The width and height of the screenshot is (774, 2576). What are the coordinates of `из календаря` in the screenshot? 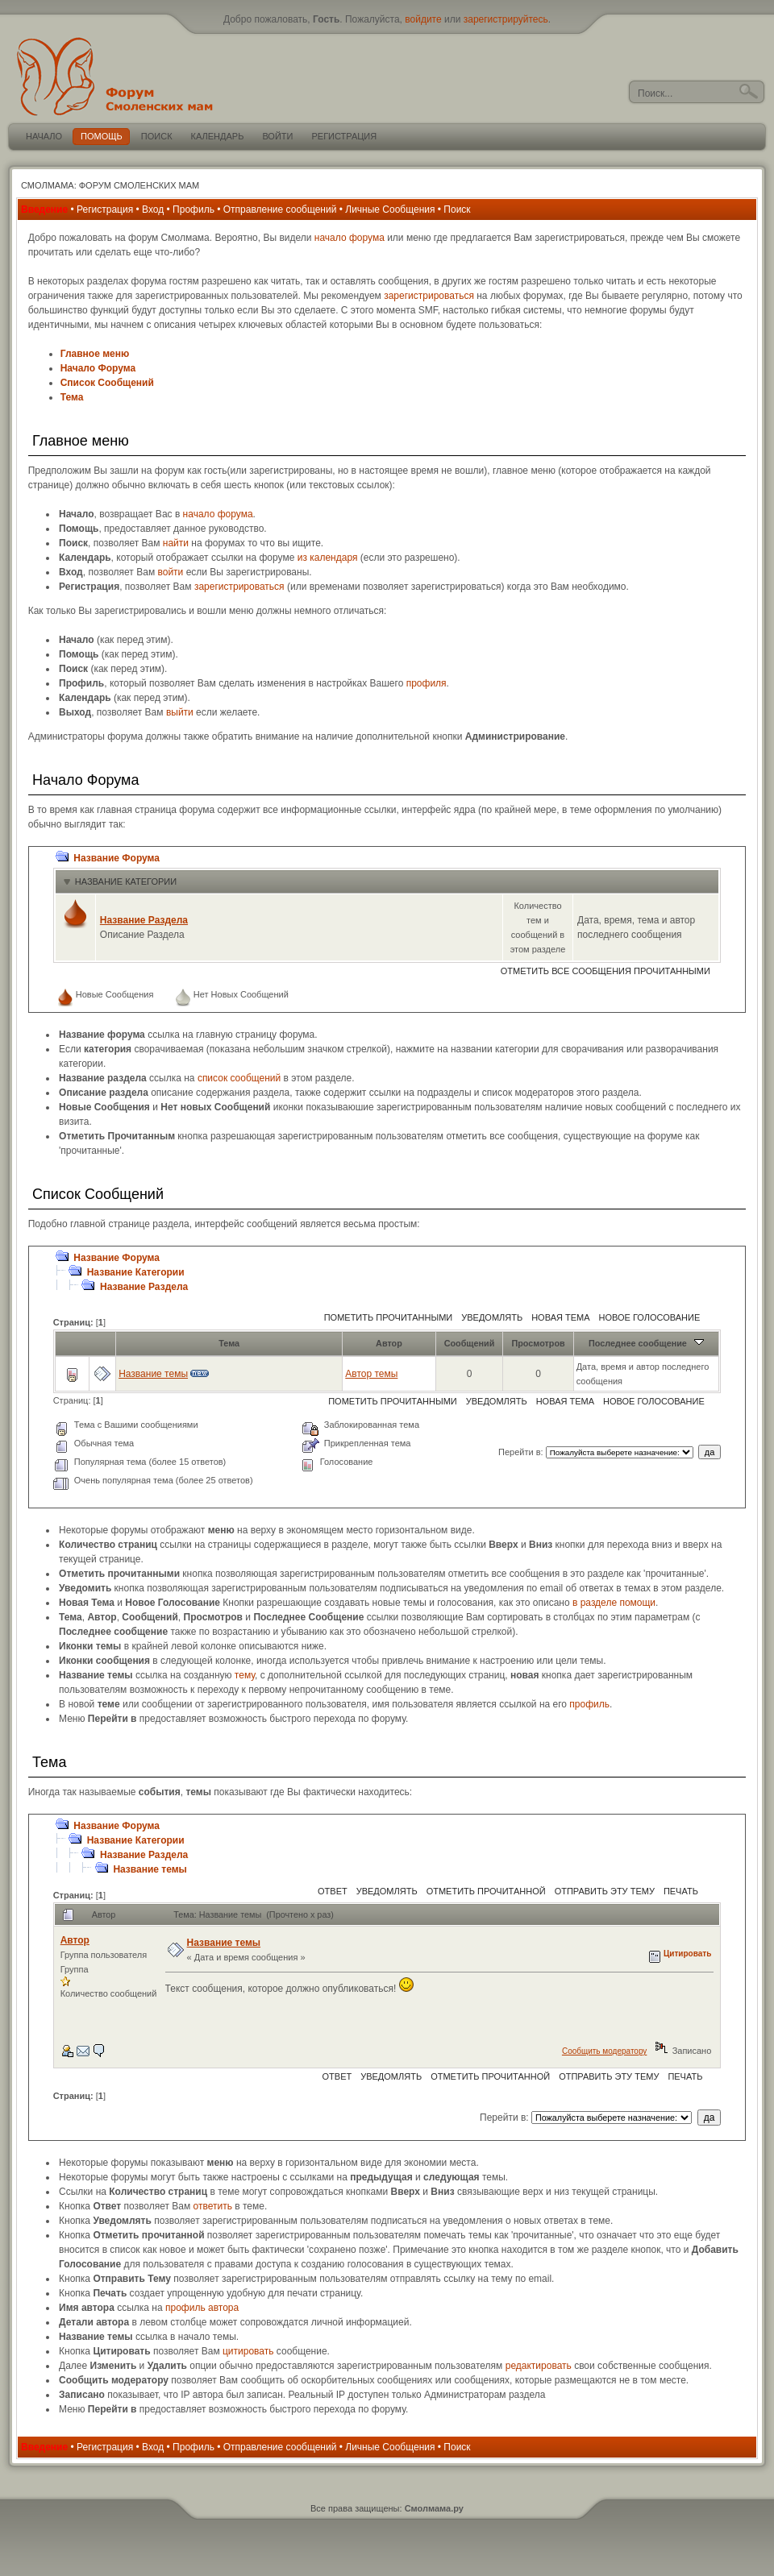 It's located at (328, 557).